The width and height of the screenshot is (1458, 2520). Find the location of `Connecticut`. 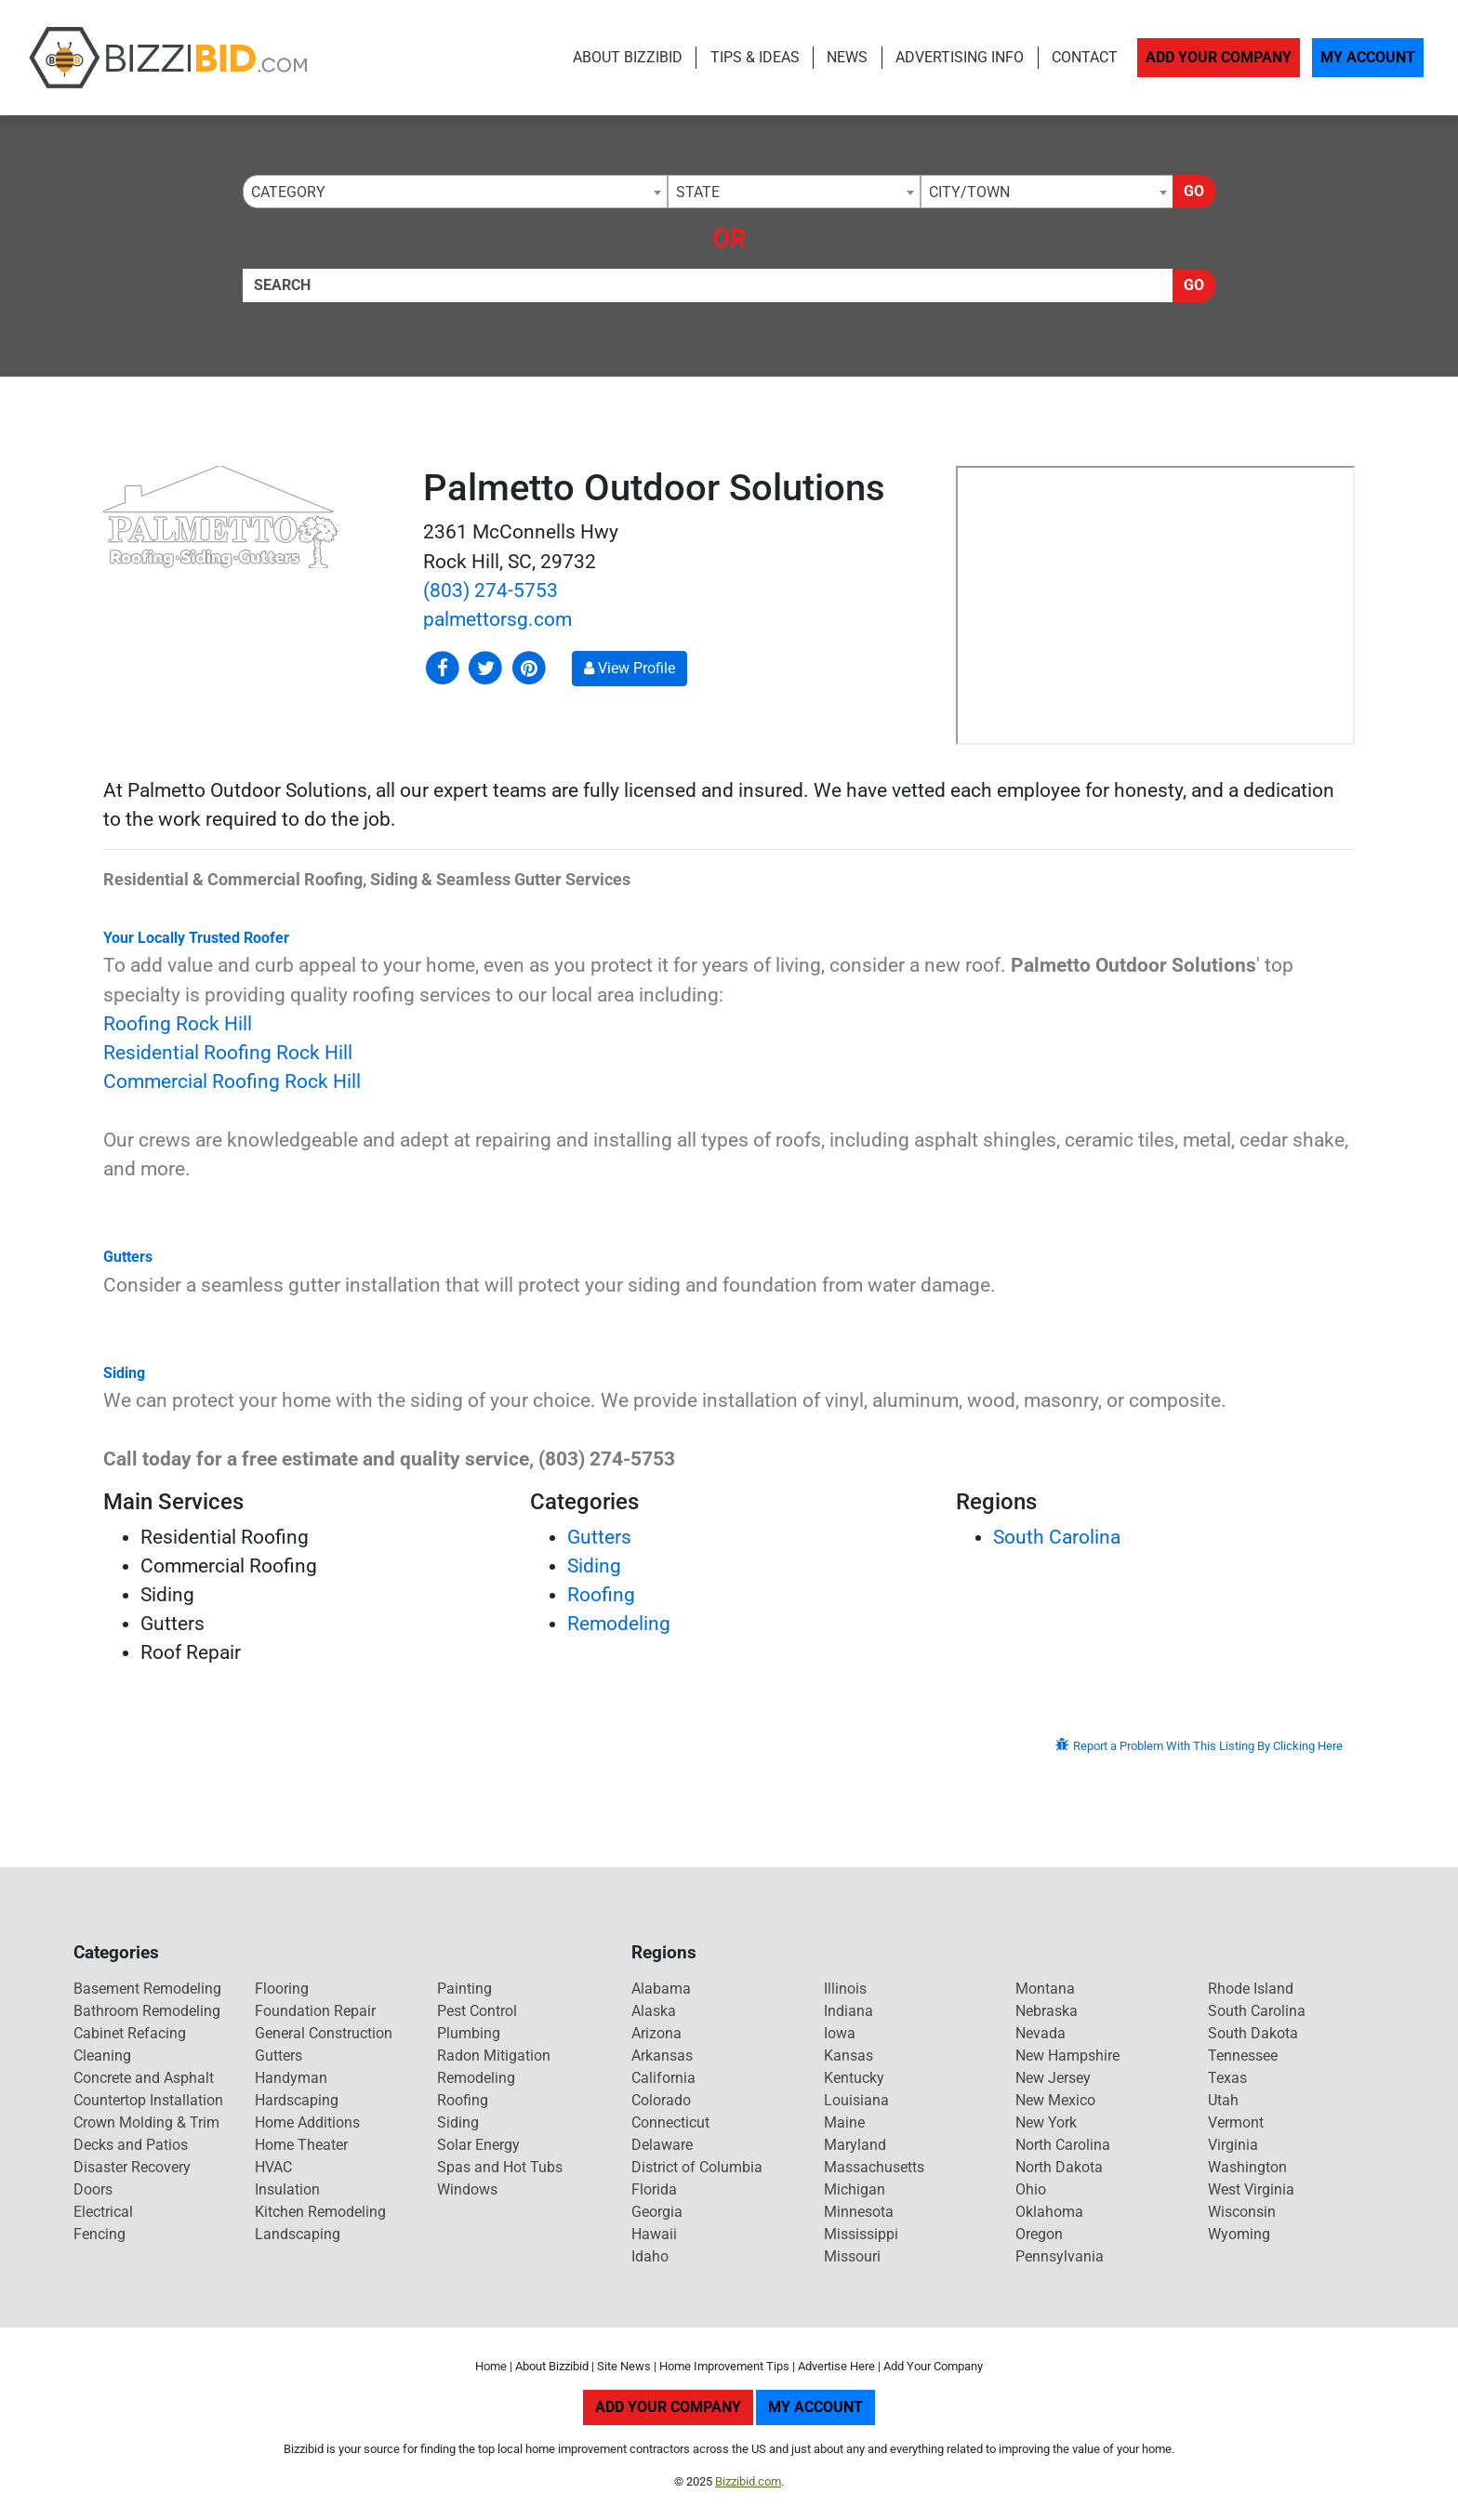

Connecticut is located at coordinates (670, 2122).